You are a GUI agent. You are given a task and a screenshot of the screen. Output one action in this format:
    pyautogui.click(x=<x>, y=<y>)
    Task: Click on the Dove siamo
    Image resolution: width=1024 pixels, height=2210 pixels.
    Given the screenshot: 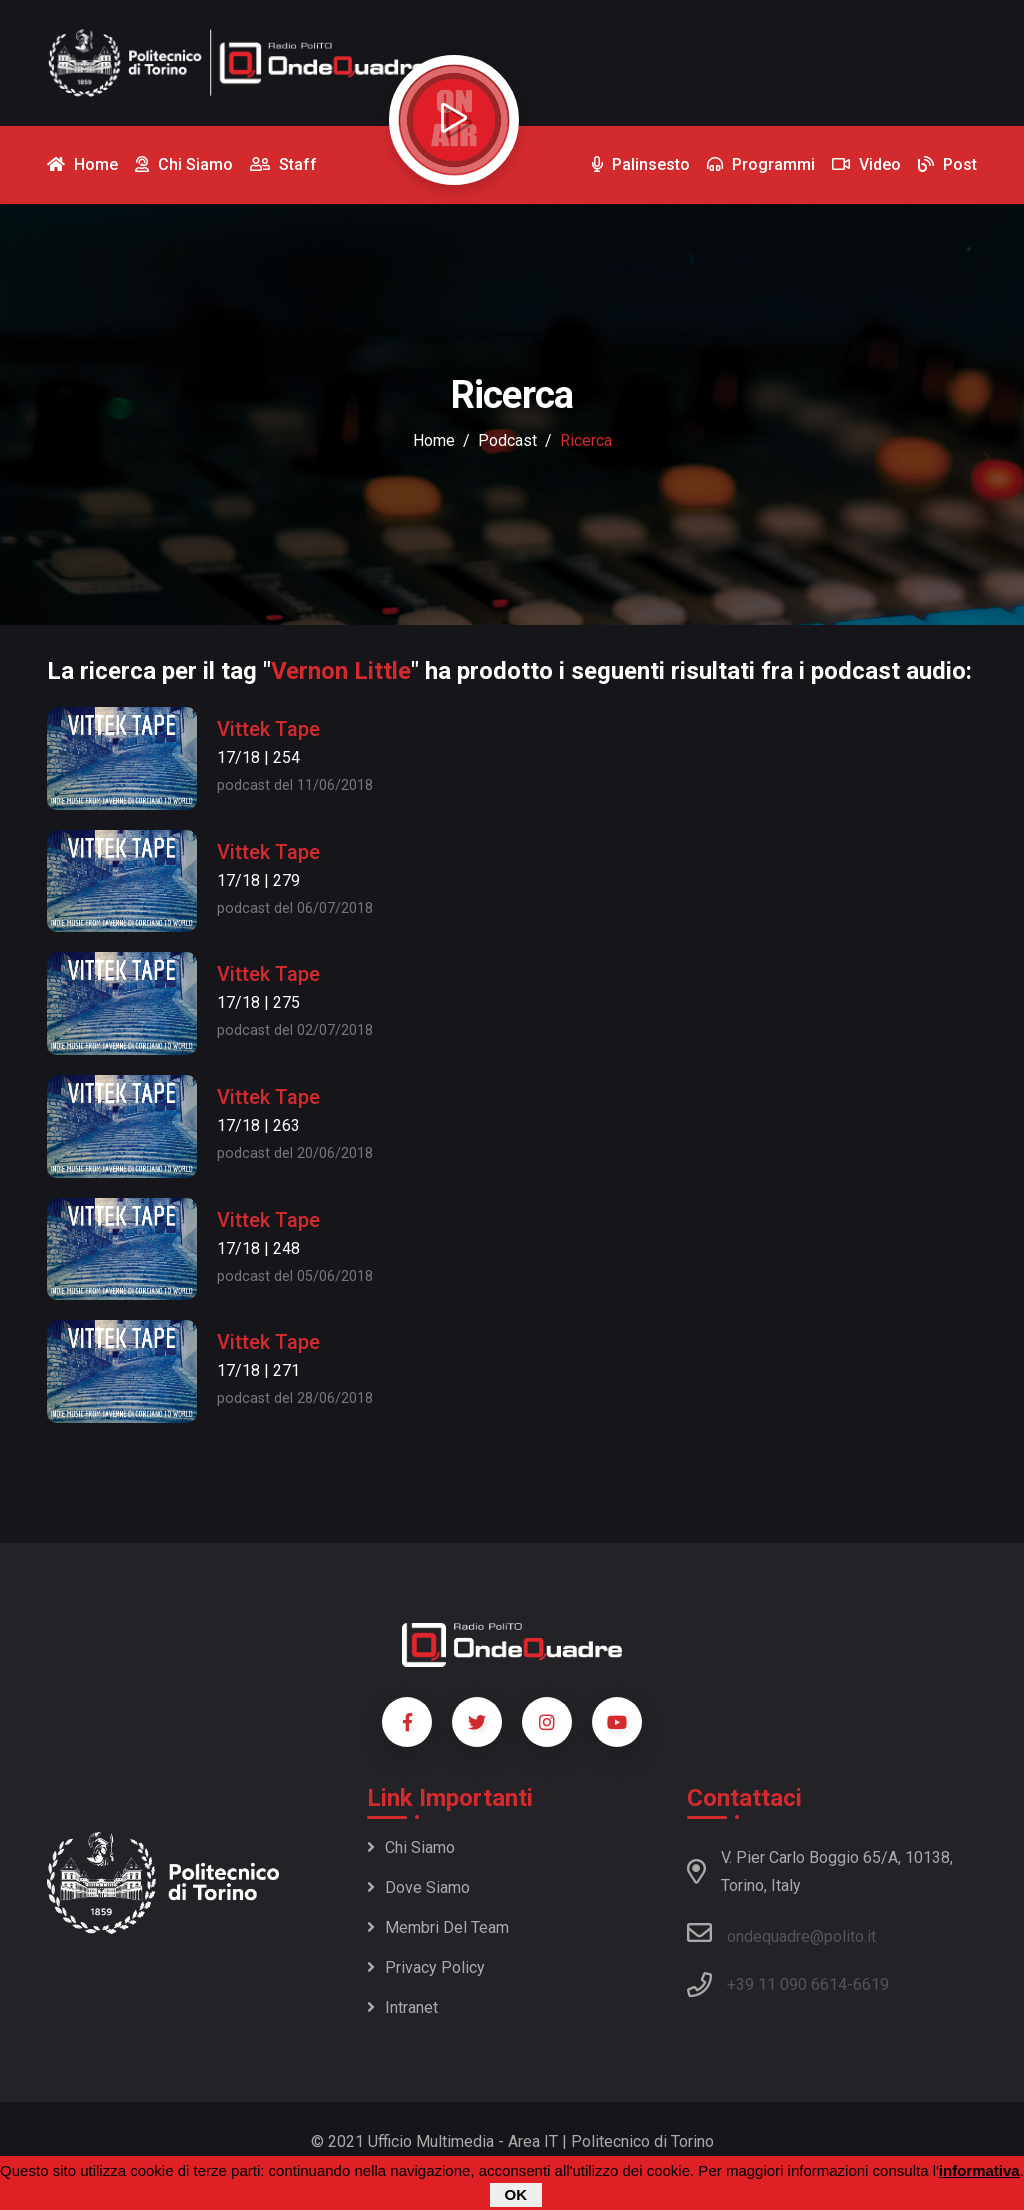 What is the action you would take?
    pyautogui.click(x=418, y=1887)
    